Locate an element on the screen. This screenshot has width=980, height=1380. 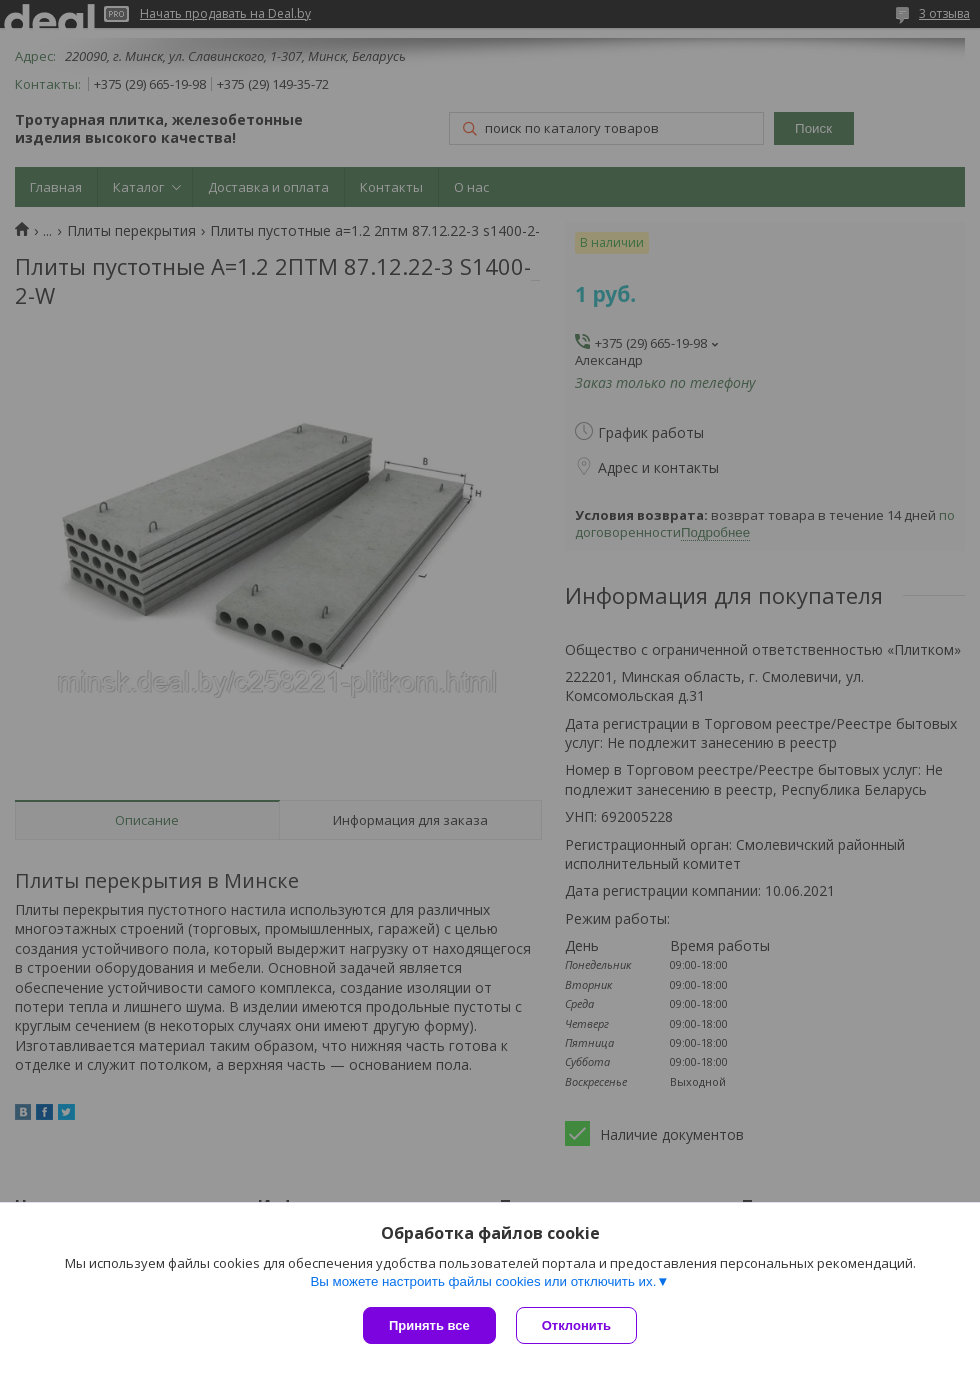
Отклонить is located at coordinates (576, 1325).